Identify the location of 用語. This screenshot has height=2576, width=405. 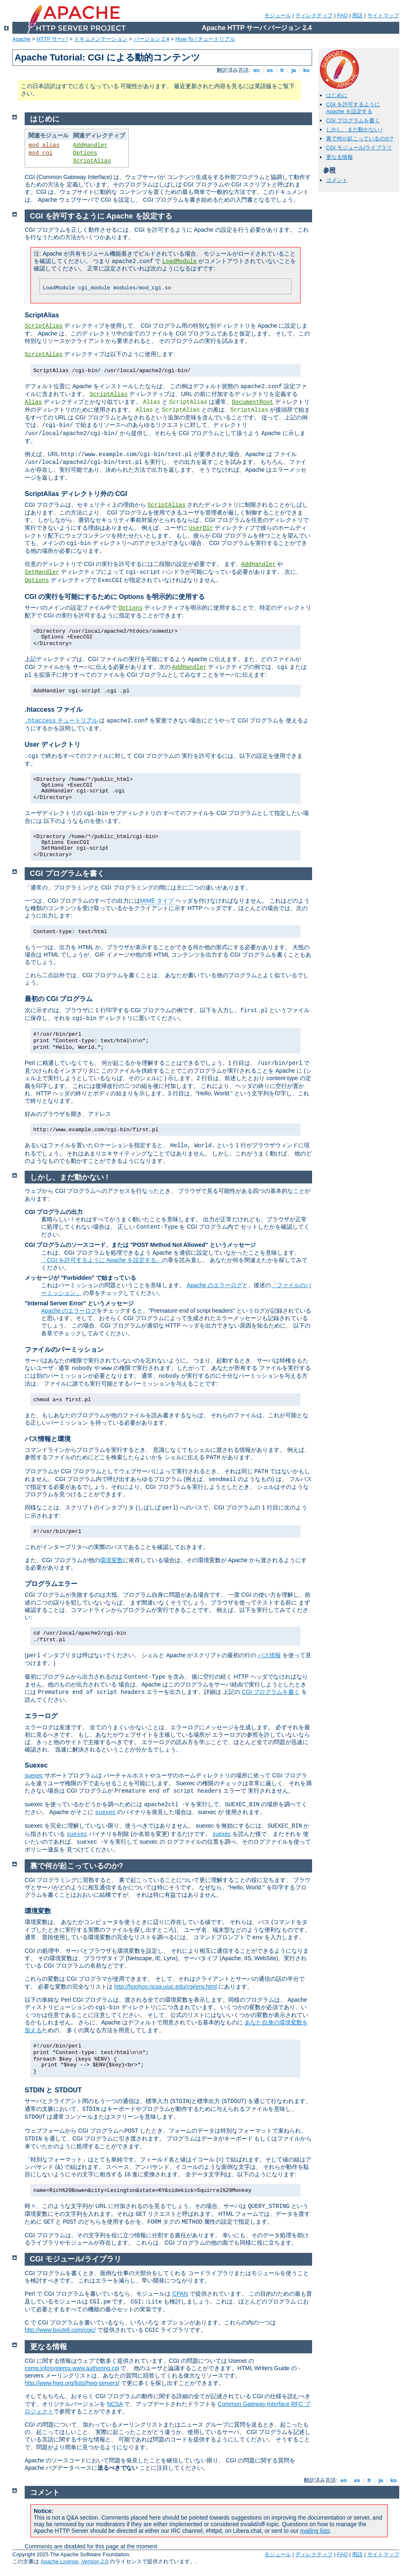
(357, 15).